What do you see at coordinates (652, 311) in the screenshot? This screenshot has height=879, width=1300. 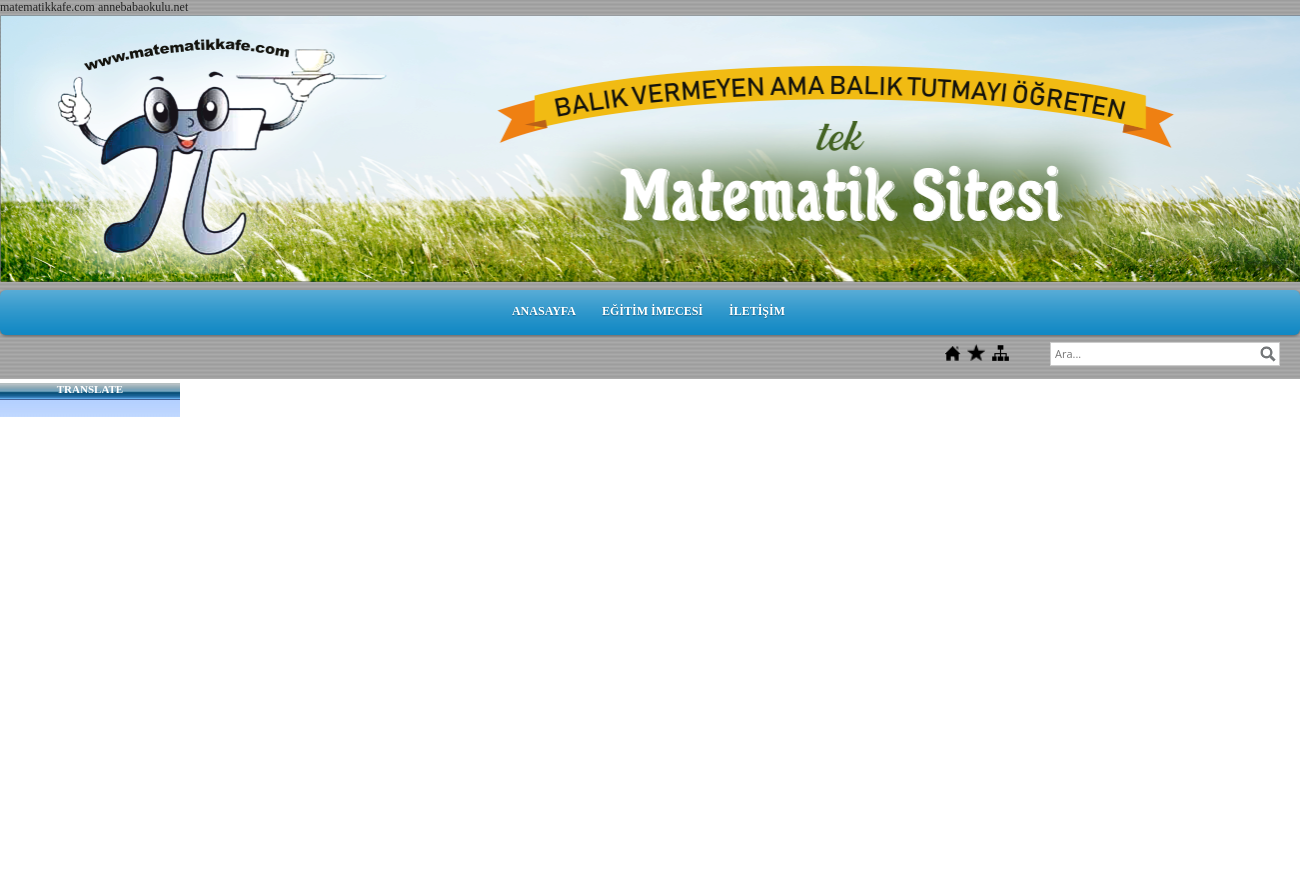 I see `EĞİTİM İMECESİ` at bounding box center [652, 311].